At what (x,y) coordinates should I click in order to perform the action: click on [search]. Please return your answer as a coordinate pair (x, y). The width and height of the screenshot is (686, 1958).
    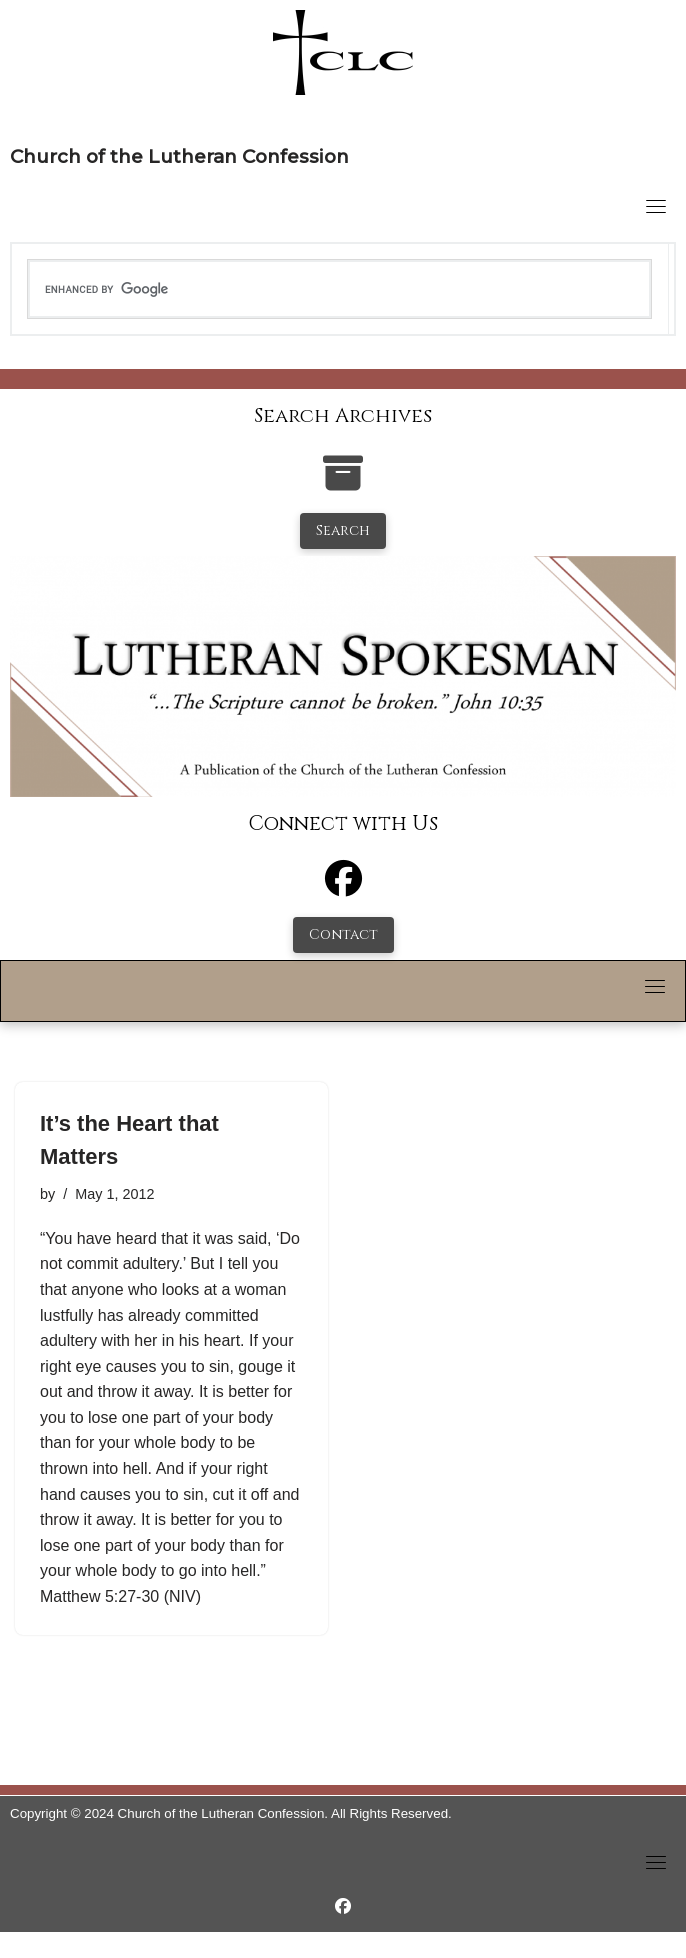
    Looking at the image, I should click on (340, 289).